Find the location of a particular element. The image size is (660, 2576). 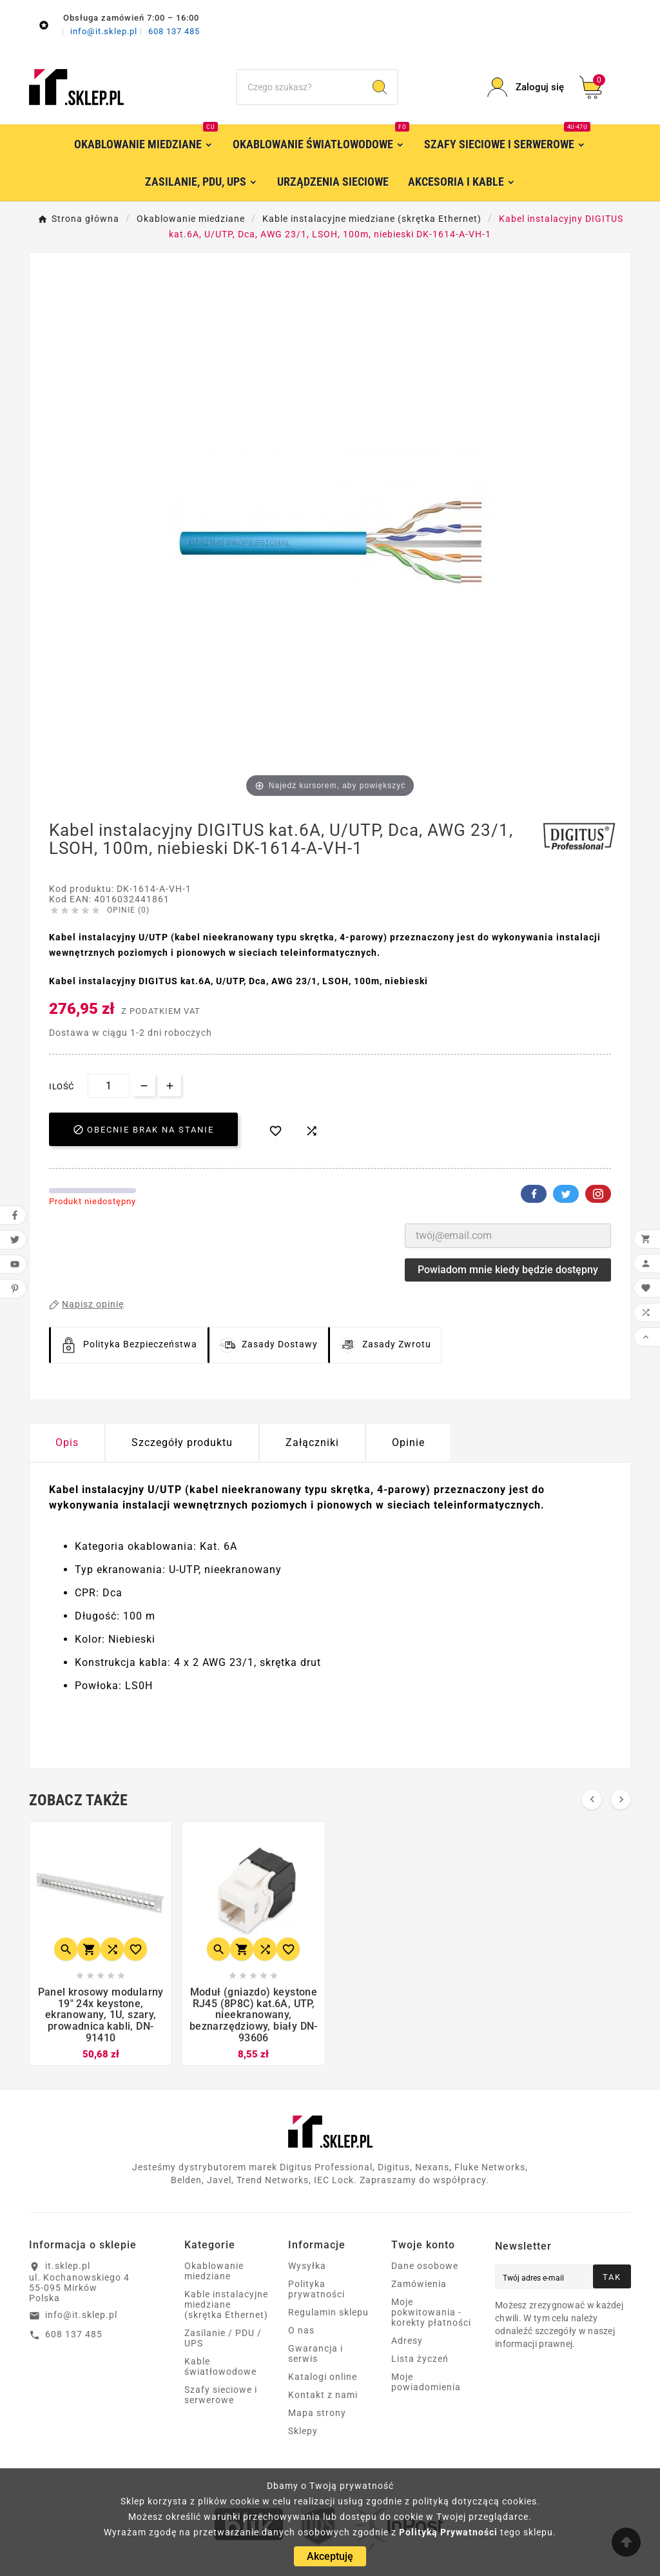

[User Icon] is located at coordinates (525, 87).